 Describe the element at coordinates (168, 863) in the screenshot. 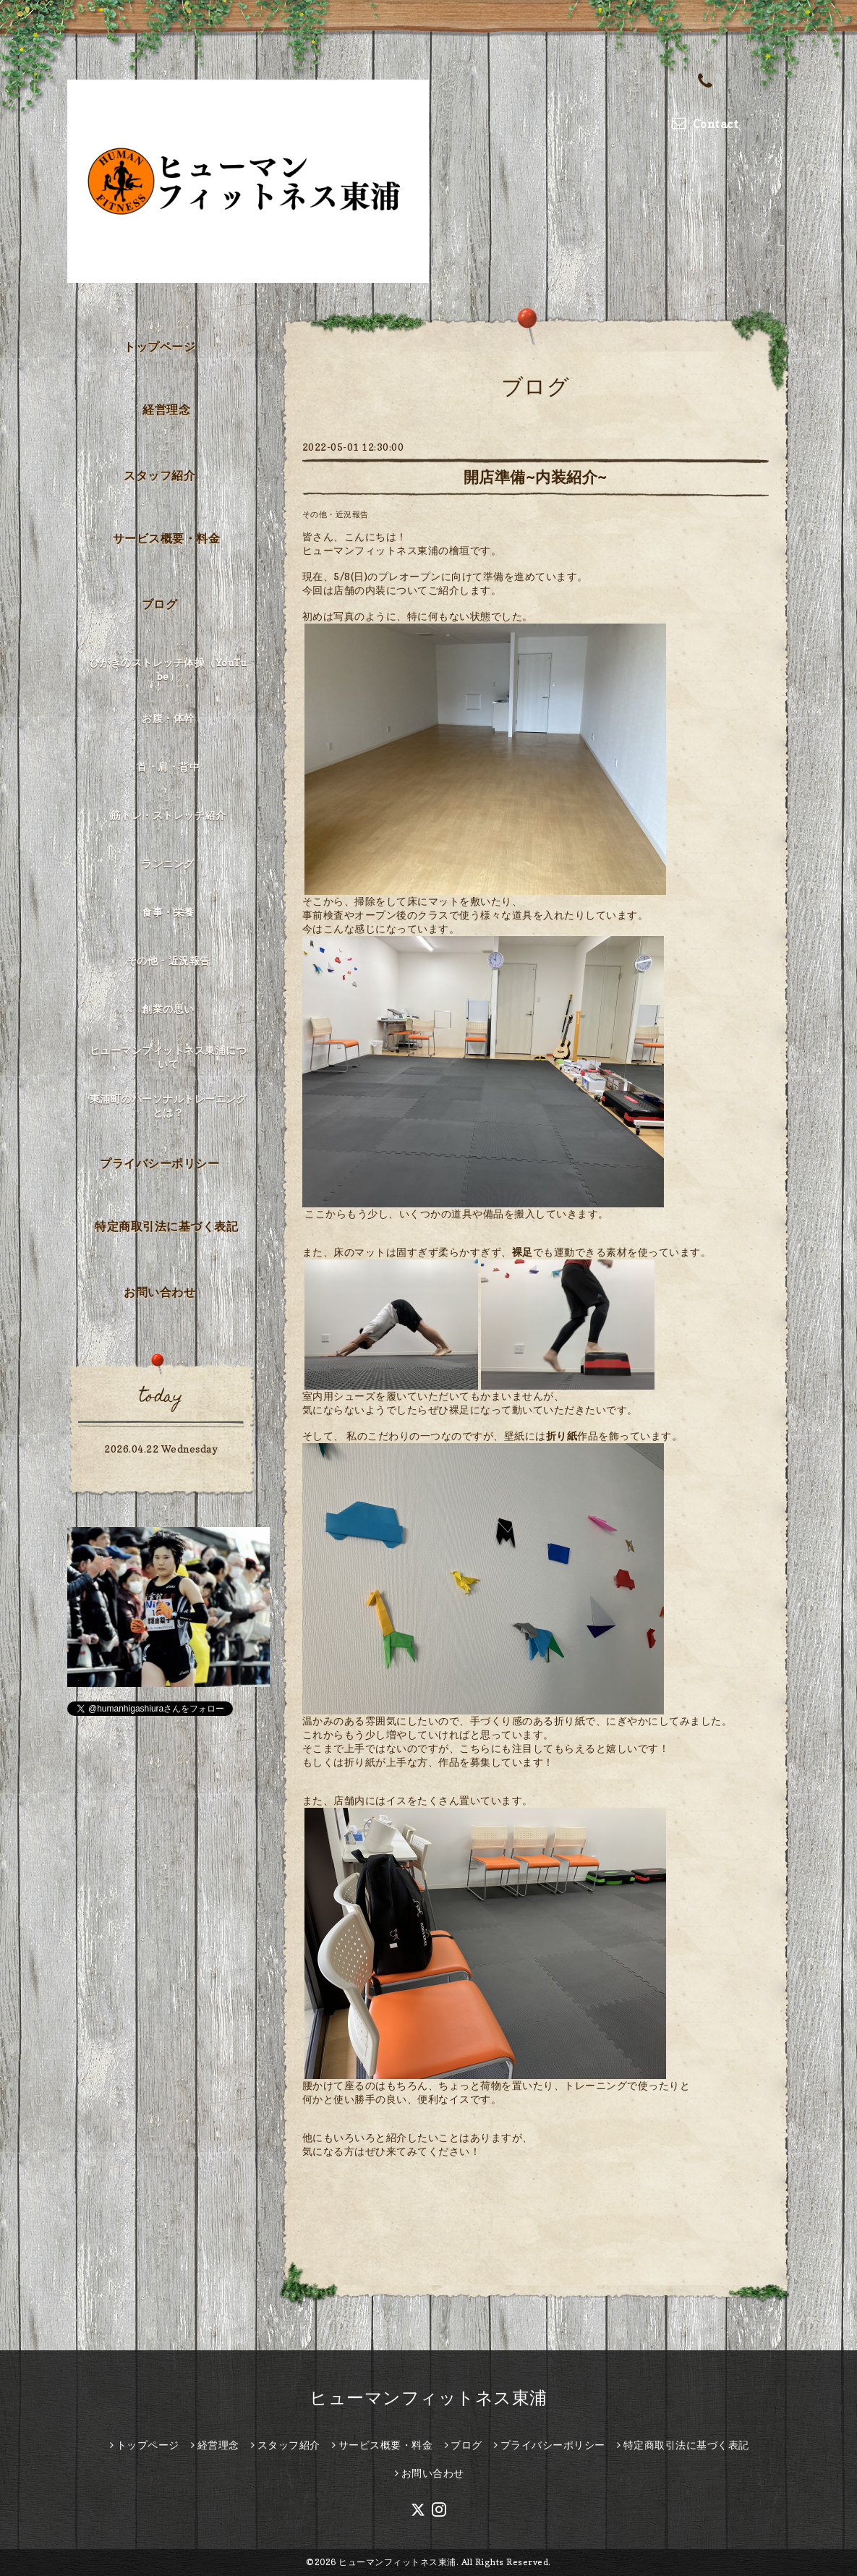

I see `ランニング` at that location.